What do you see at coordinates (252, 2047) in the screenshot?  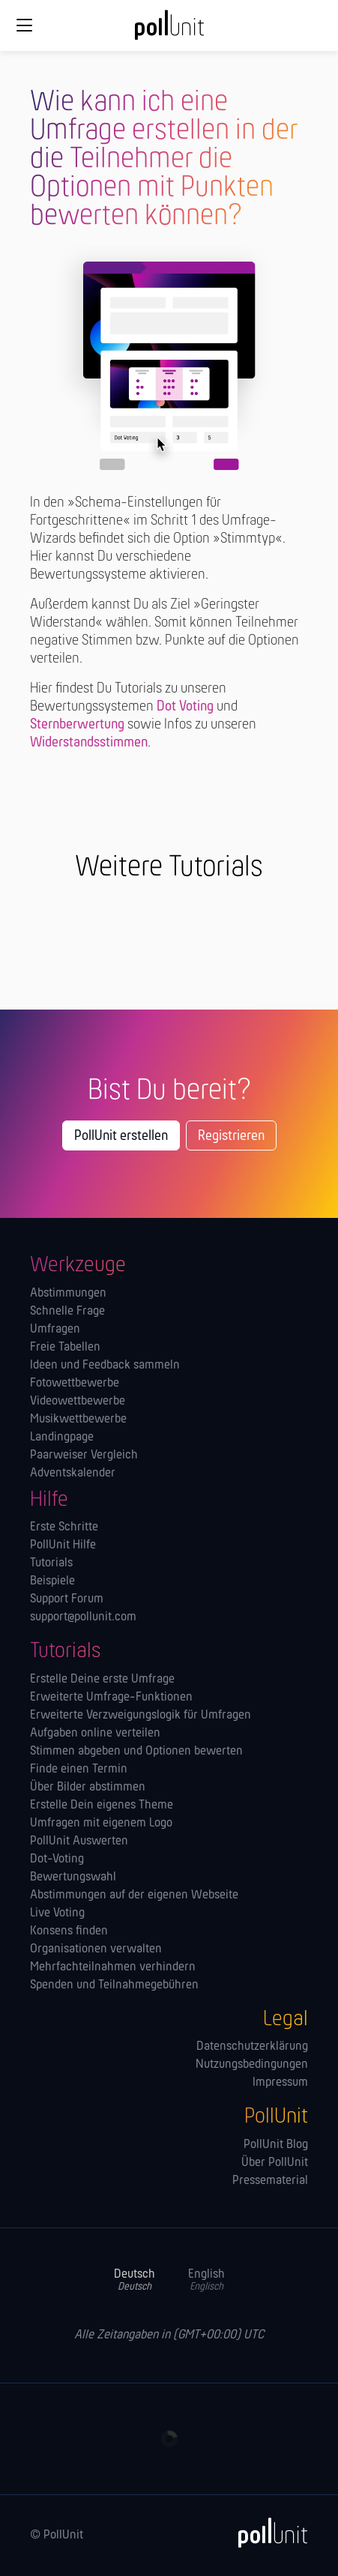 I see `Datenschutzerklärung` at bounding box center [252, 2047].